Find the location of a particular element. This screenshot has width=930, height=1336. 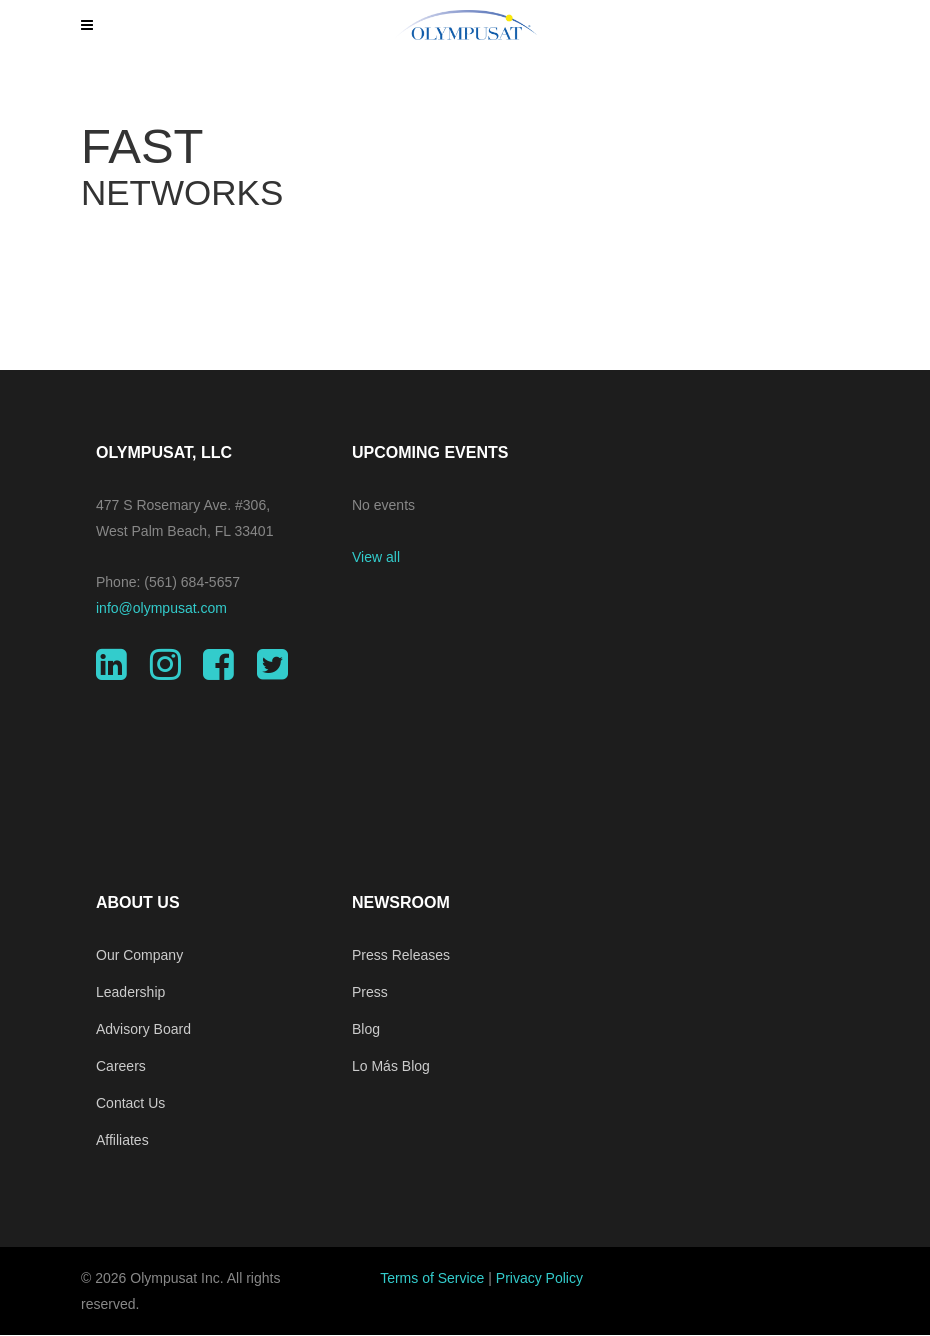

Press Releases is located at coordinates (401, 955).